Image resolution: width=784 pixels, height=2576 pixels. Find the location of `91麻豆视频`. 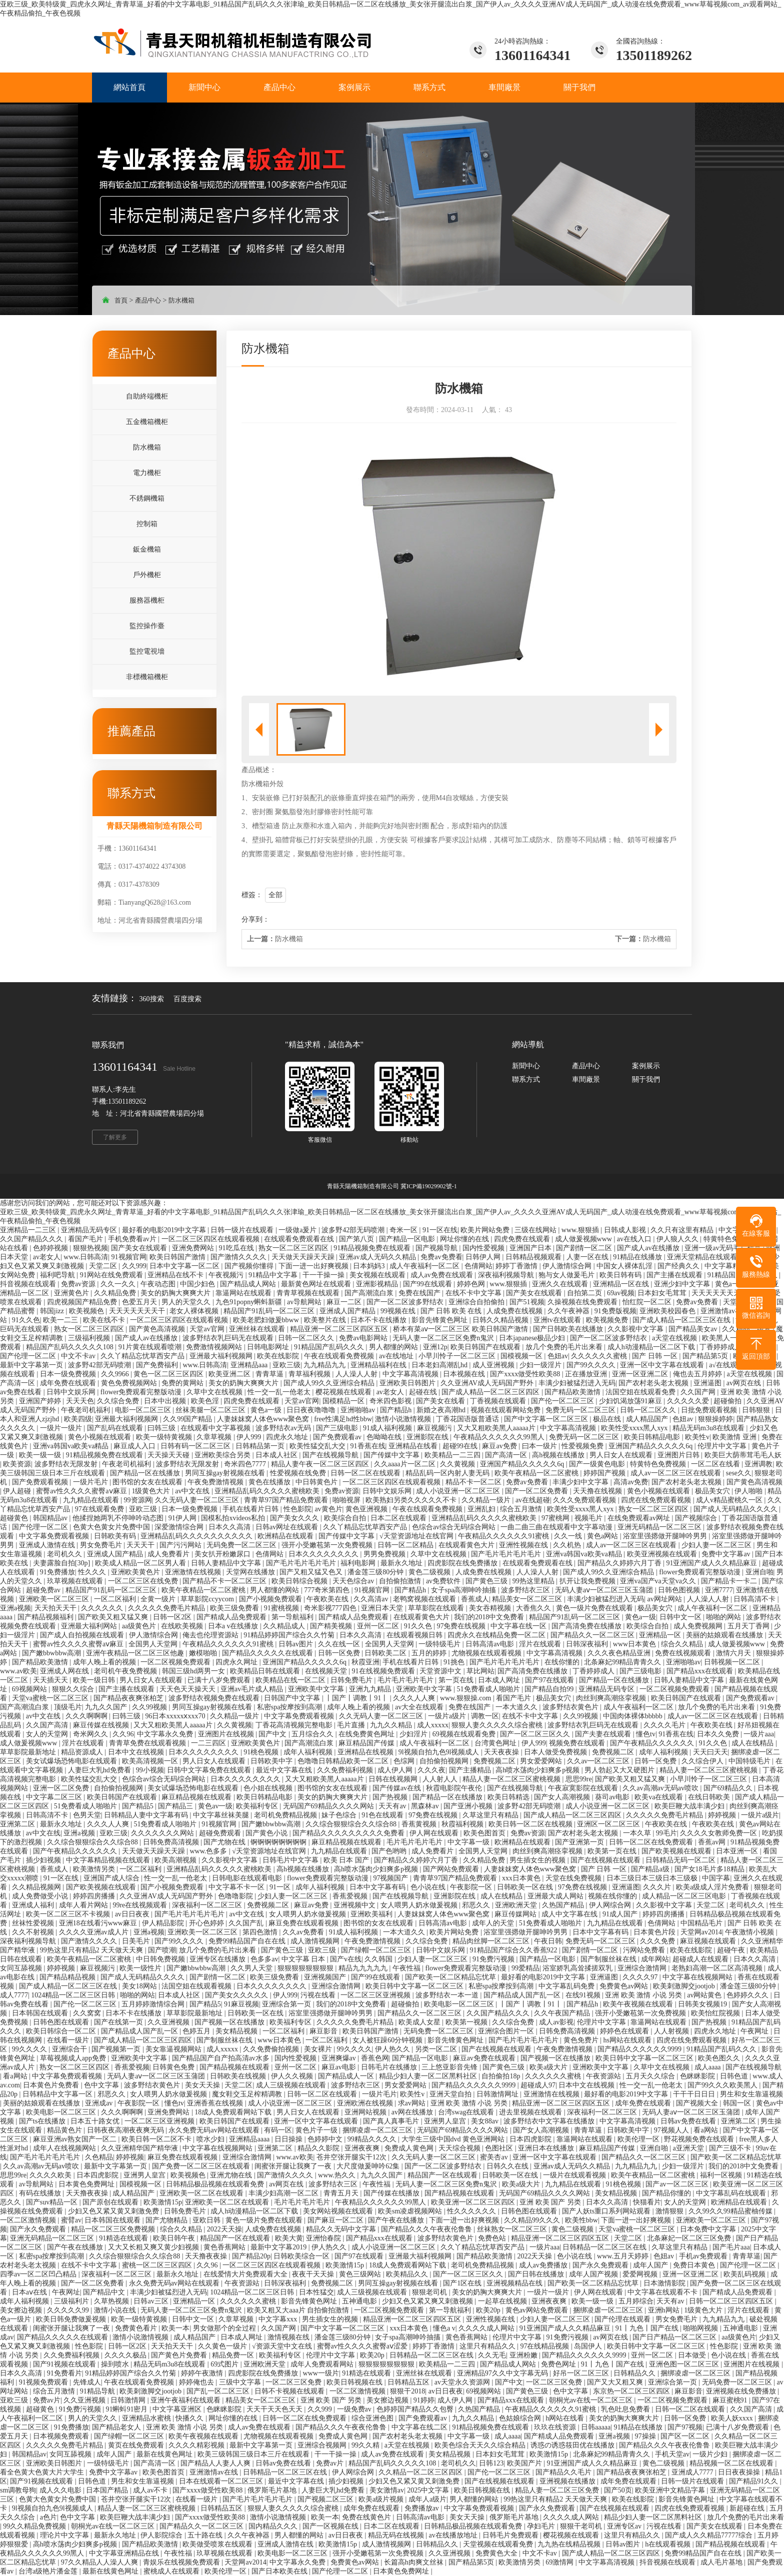

91麻豆视频 is located at coordinates (241, 2004).